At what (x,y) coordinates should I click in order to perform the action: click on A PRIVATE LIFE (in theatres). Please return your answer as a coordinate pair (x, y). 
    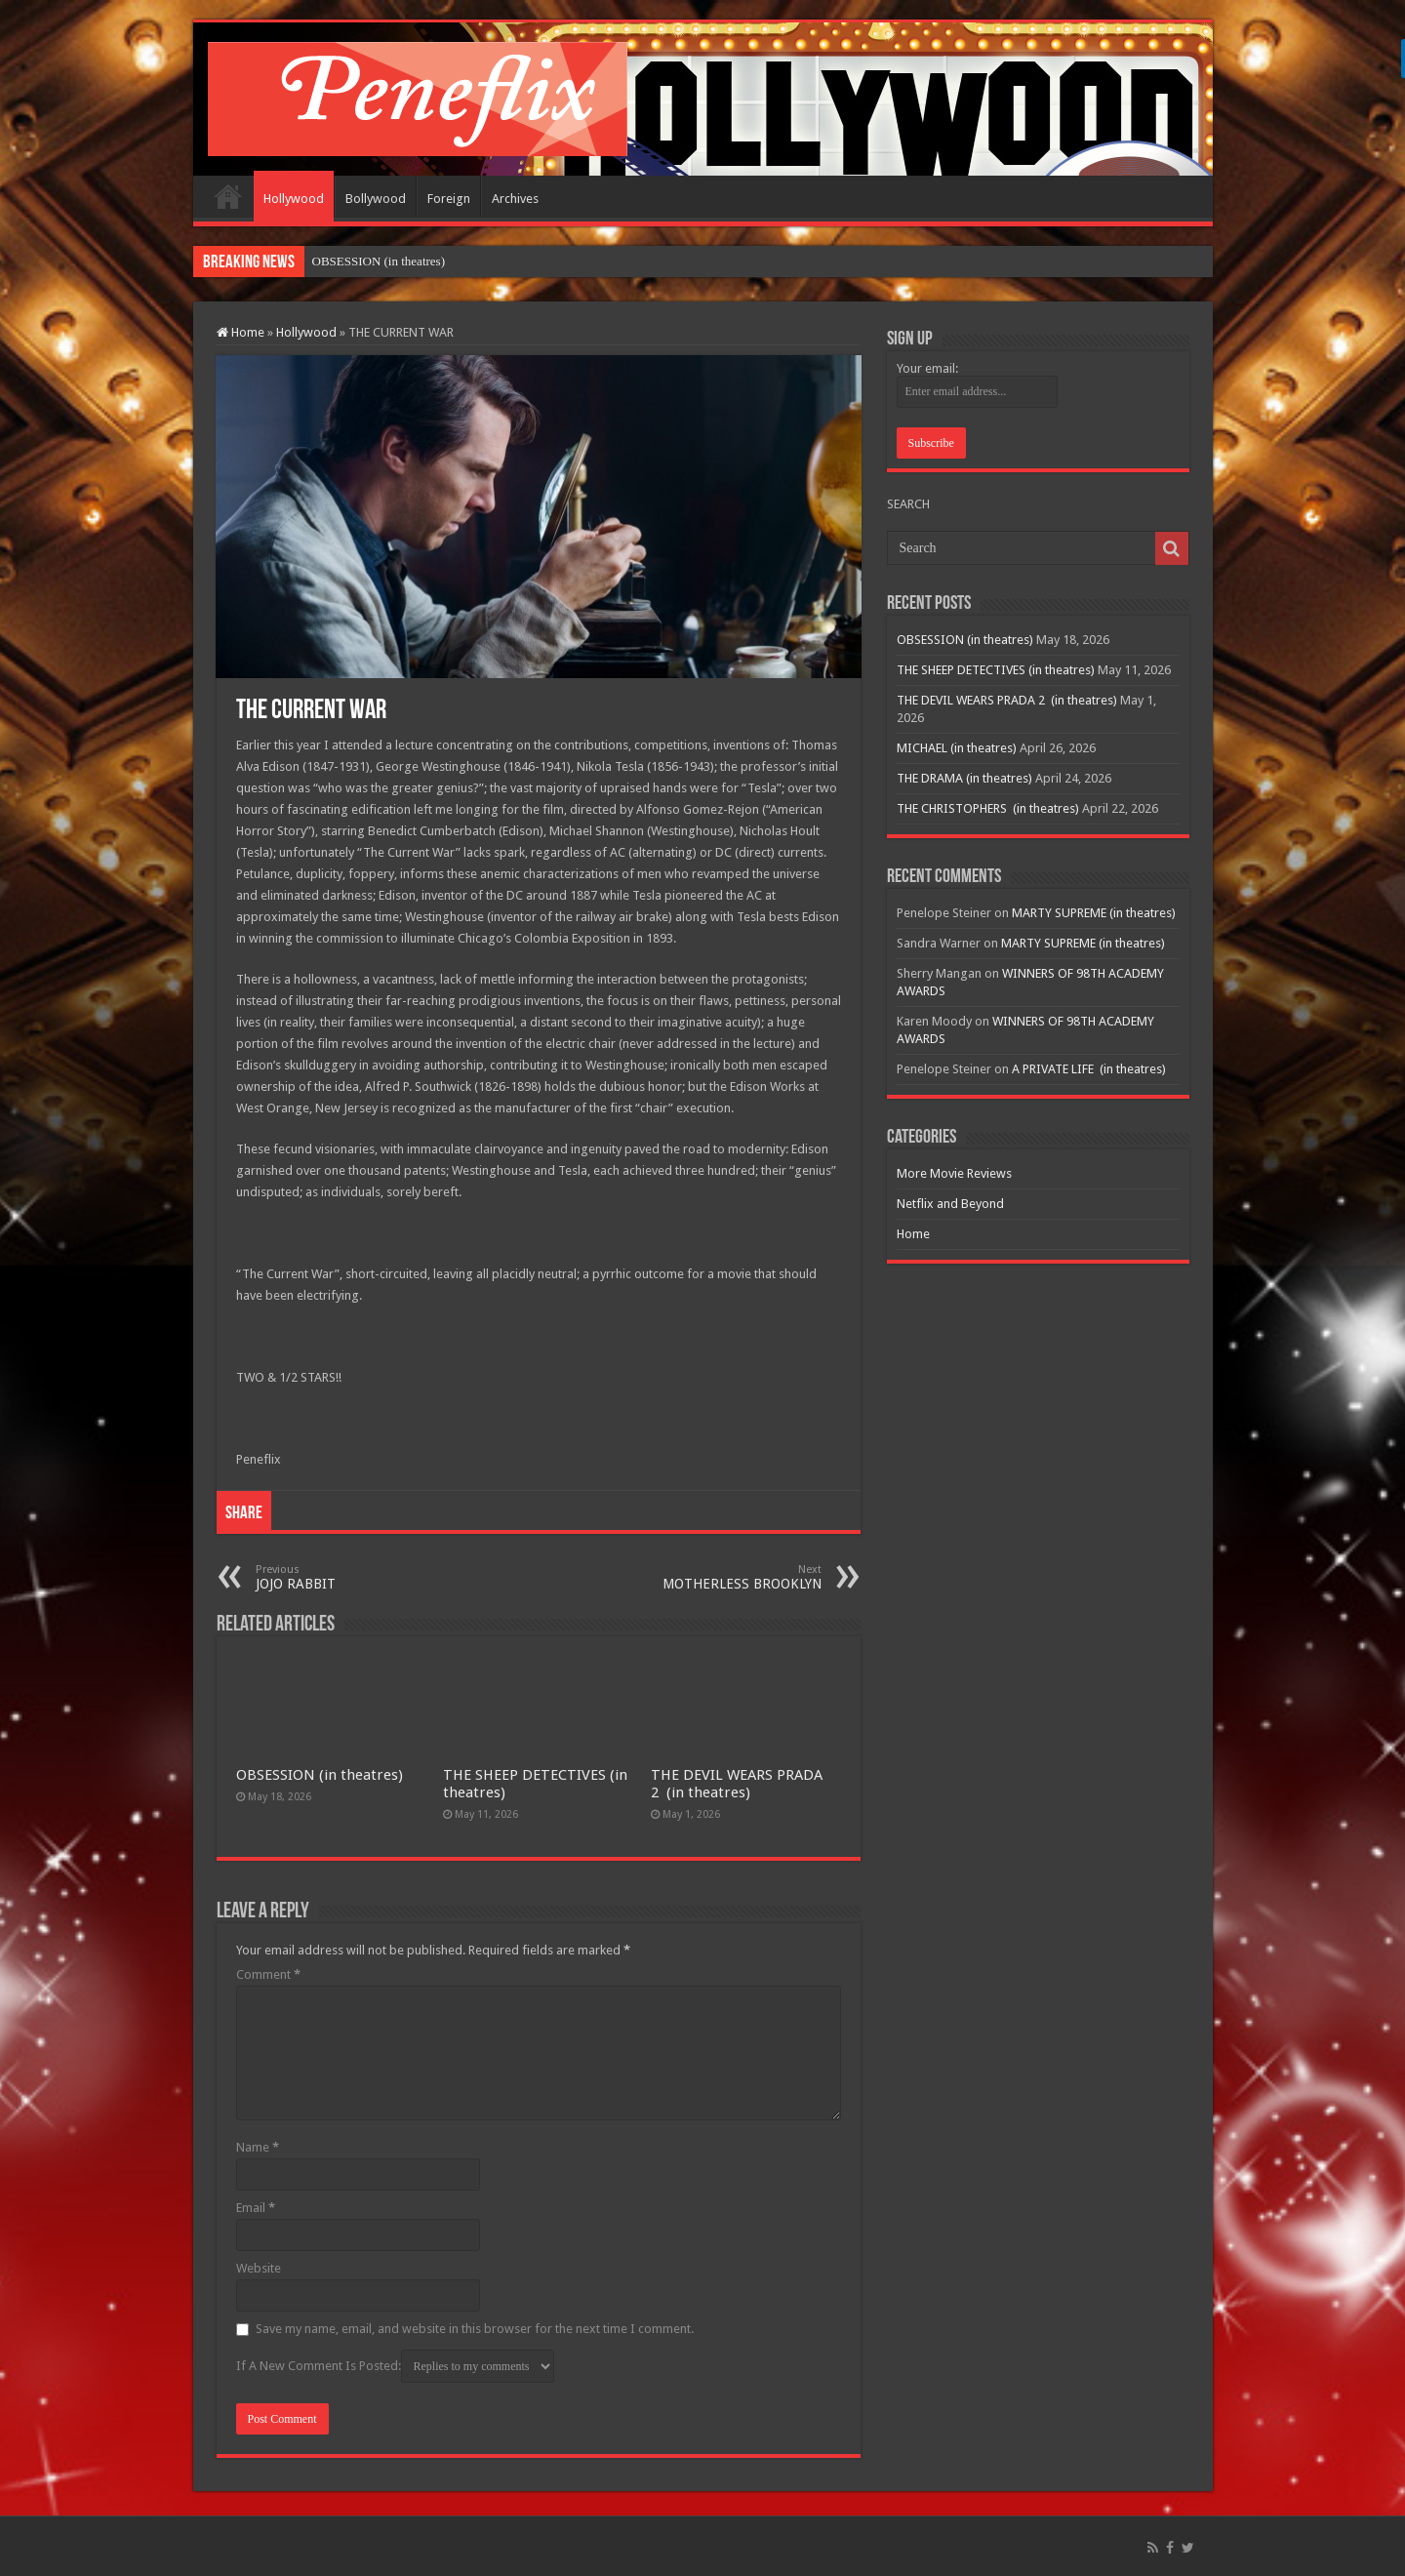
    Looking at the image, I should click on (1089, 1069).